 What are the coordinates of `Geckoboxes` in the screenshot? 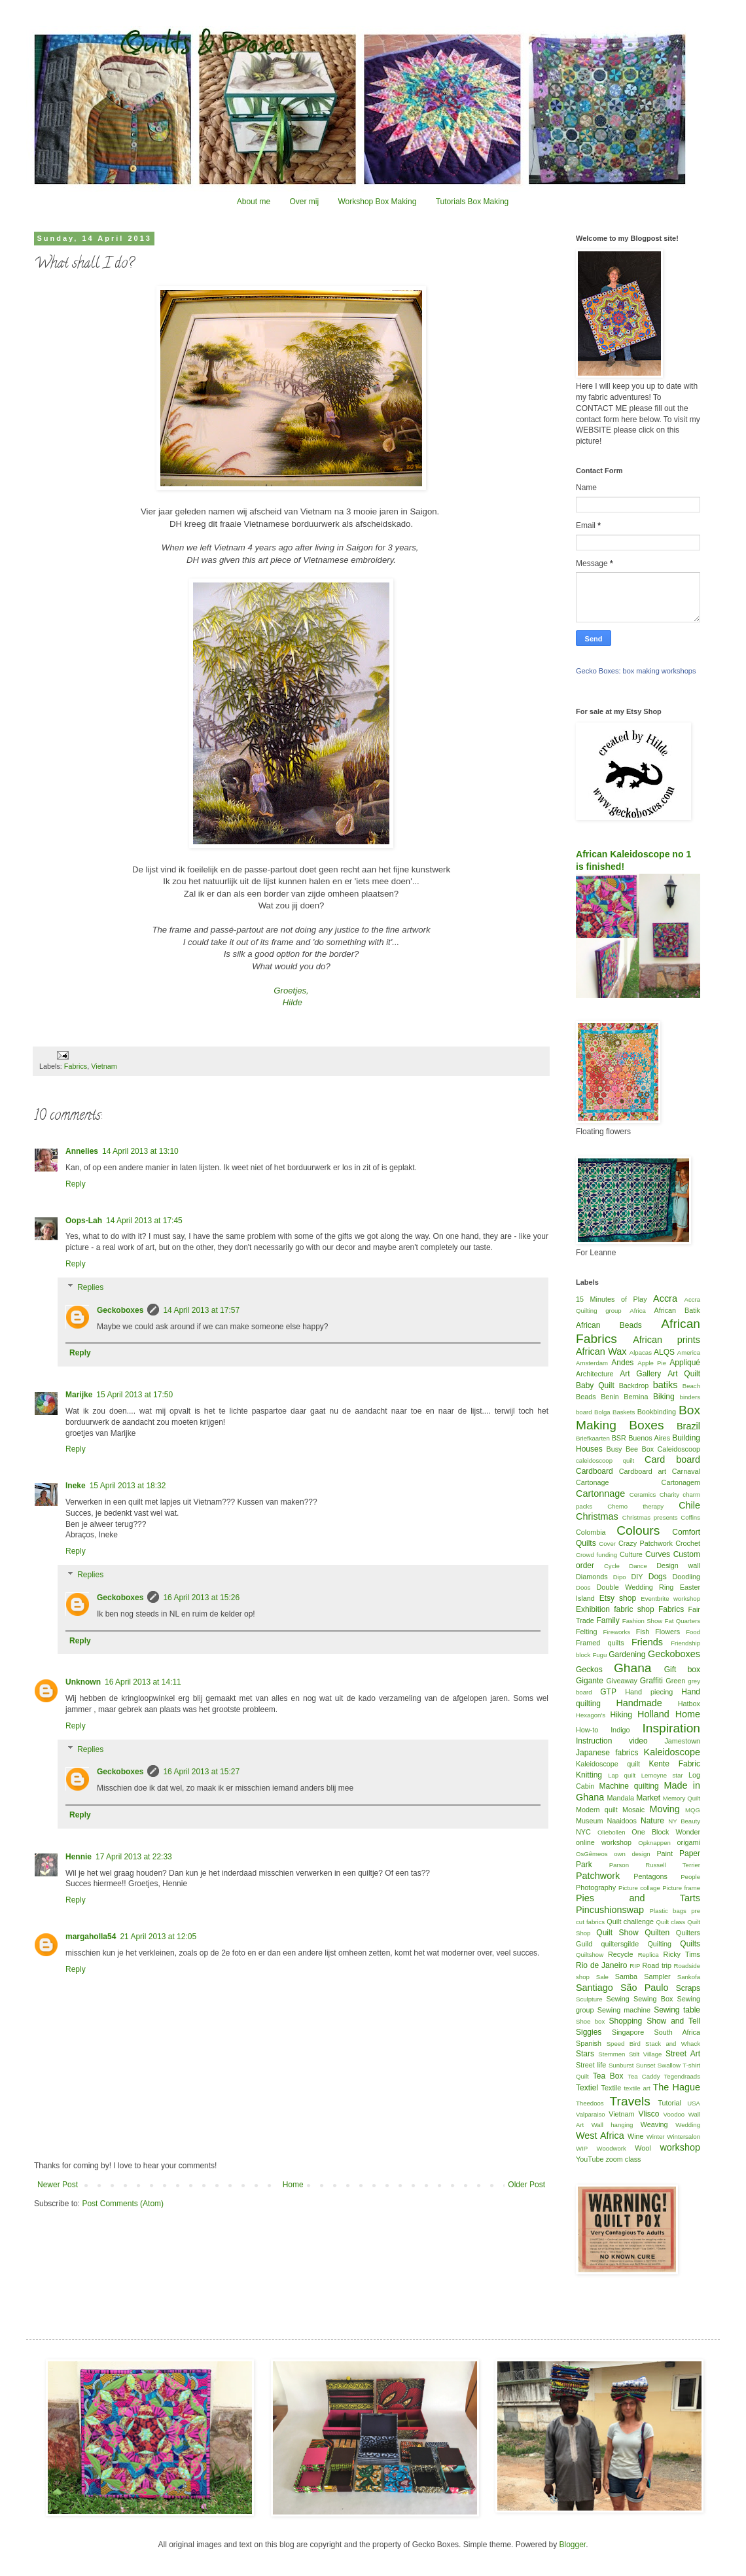 It's located at (120, 1310).